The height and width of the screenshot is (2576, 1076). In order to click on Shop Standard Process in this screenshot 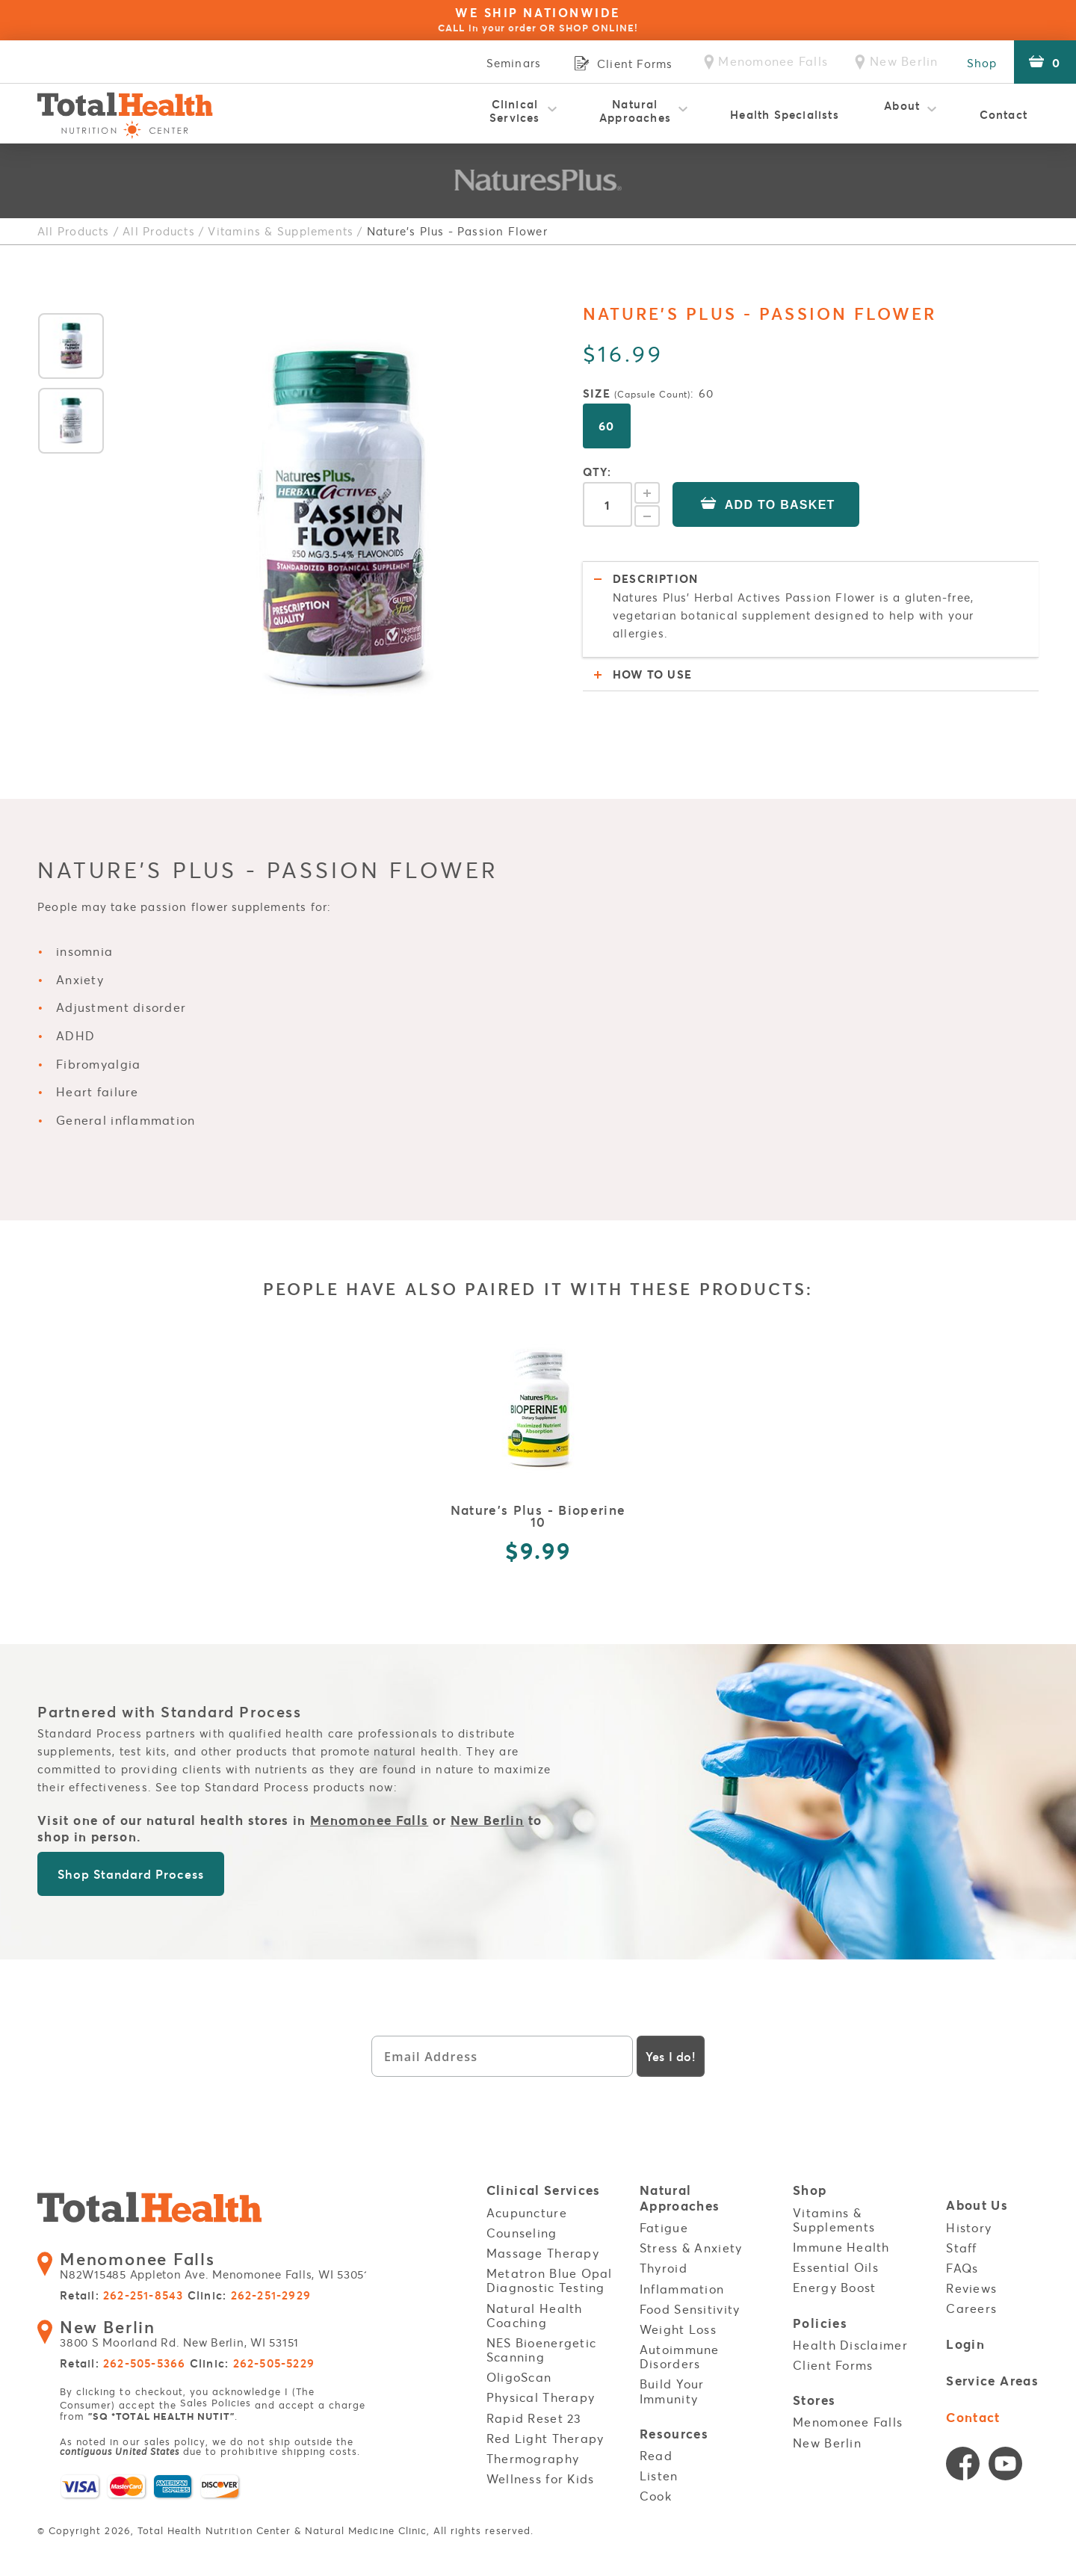, I will do `click(130, 1866)`.